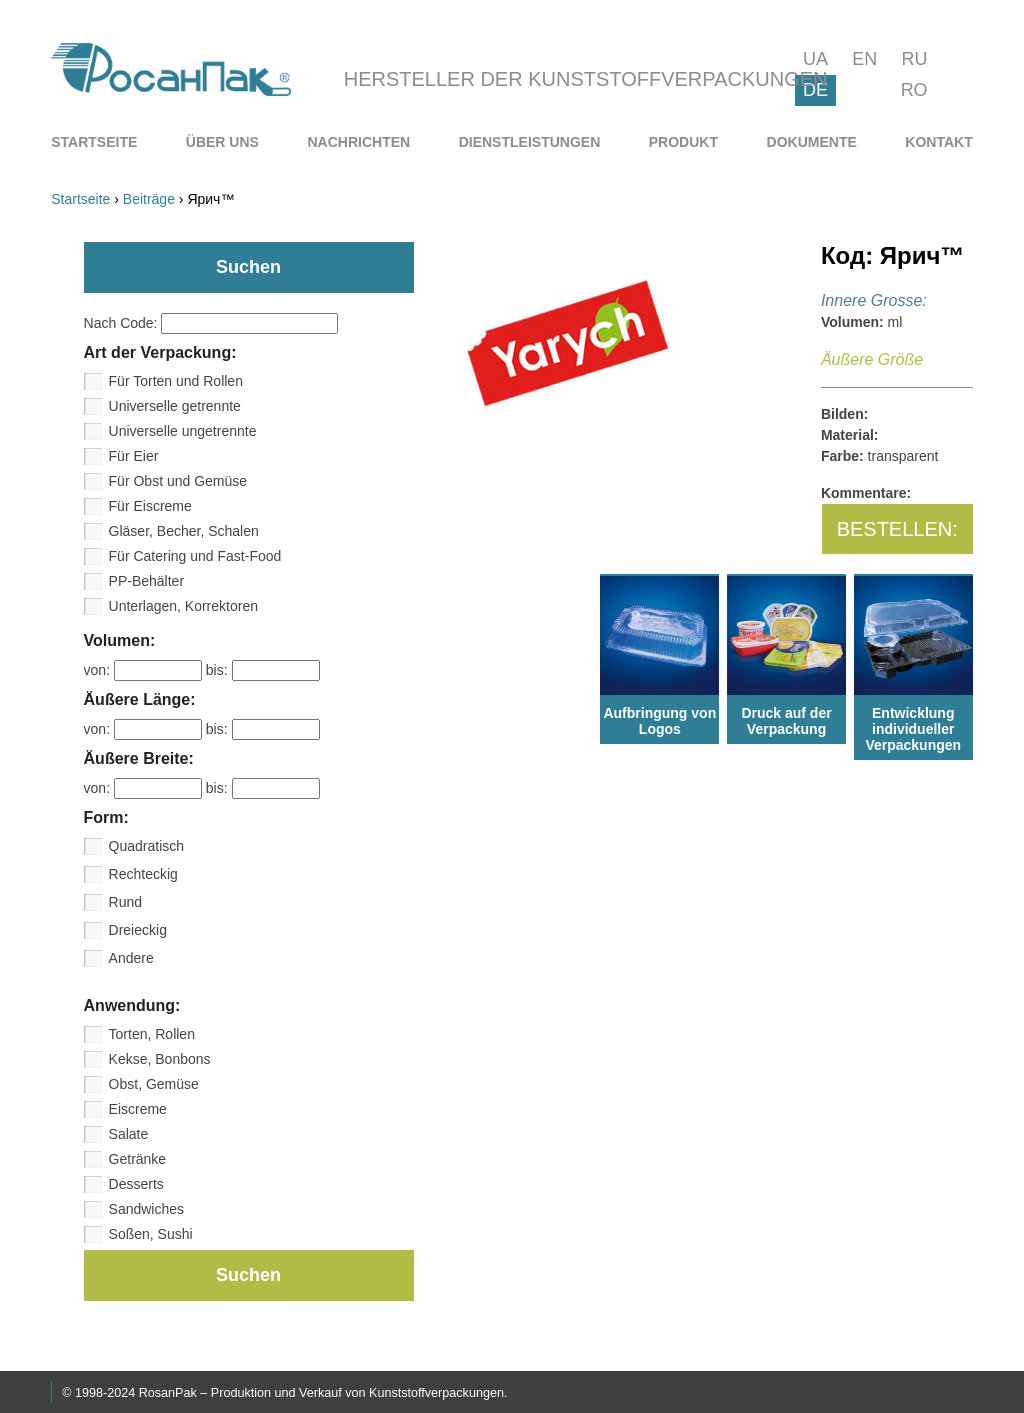 The image size is (1024, 1413). What do you see at coordinates (125, 902) in the screenshot?
I see `Rund` at bounding box center [125, 902].